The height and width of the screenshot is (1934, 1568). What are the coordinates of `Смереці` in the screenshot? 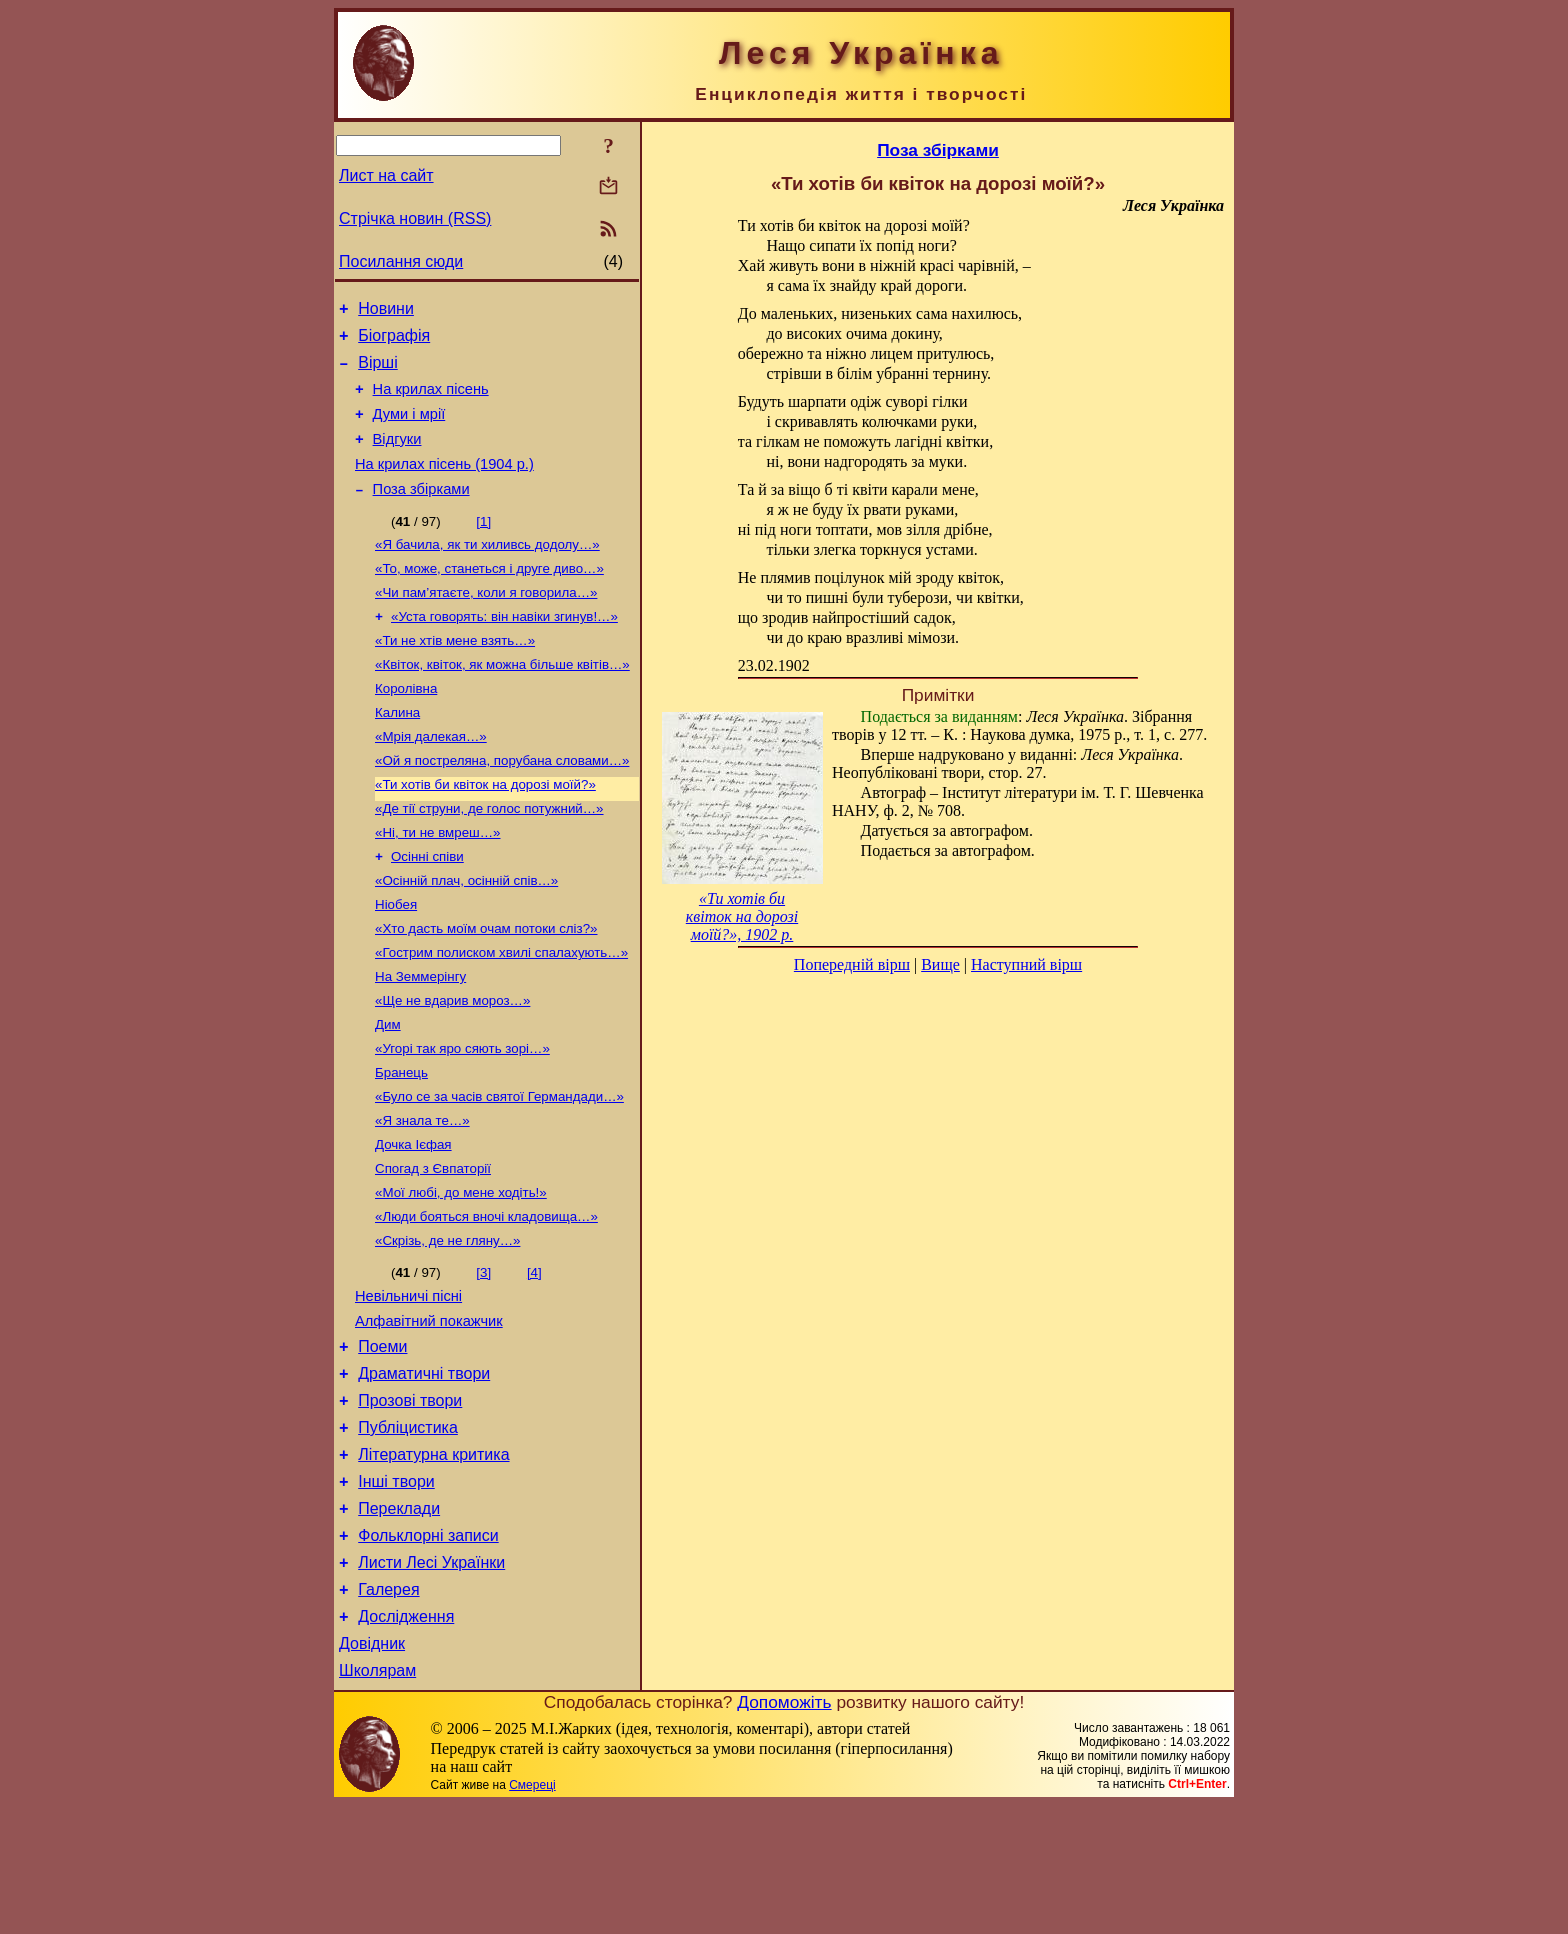 It's located at (532, 1914).